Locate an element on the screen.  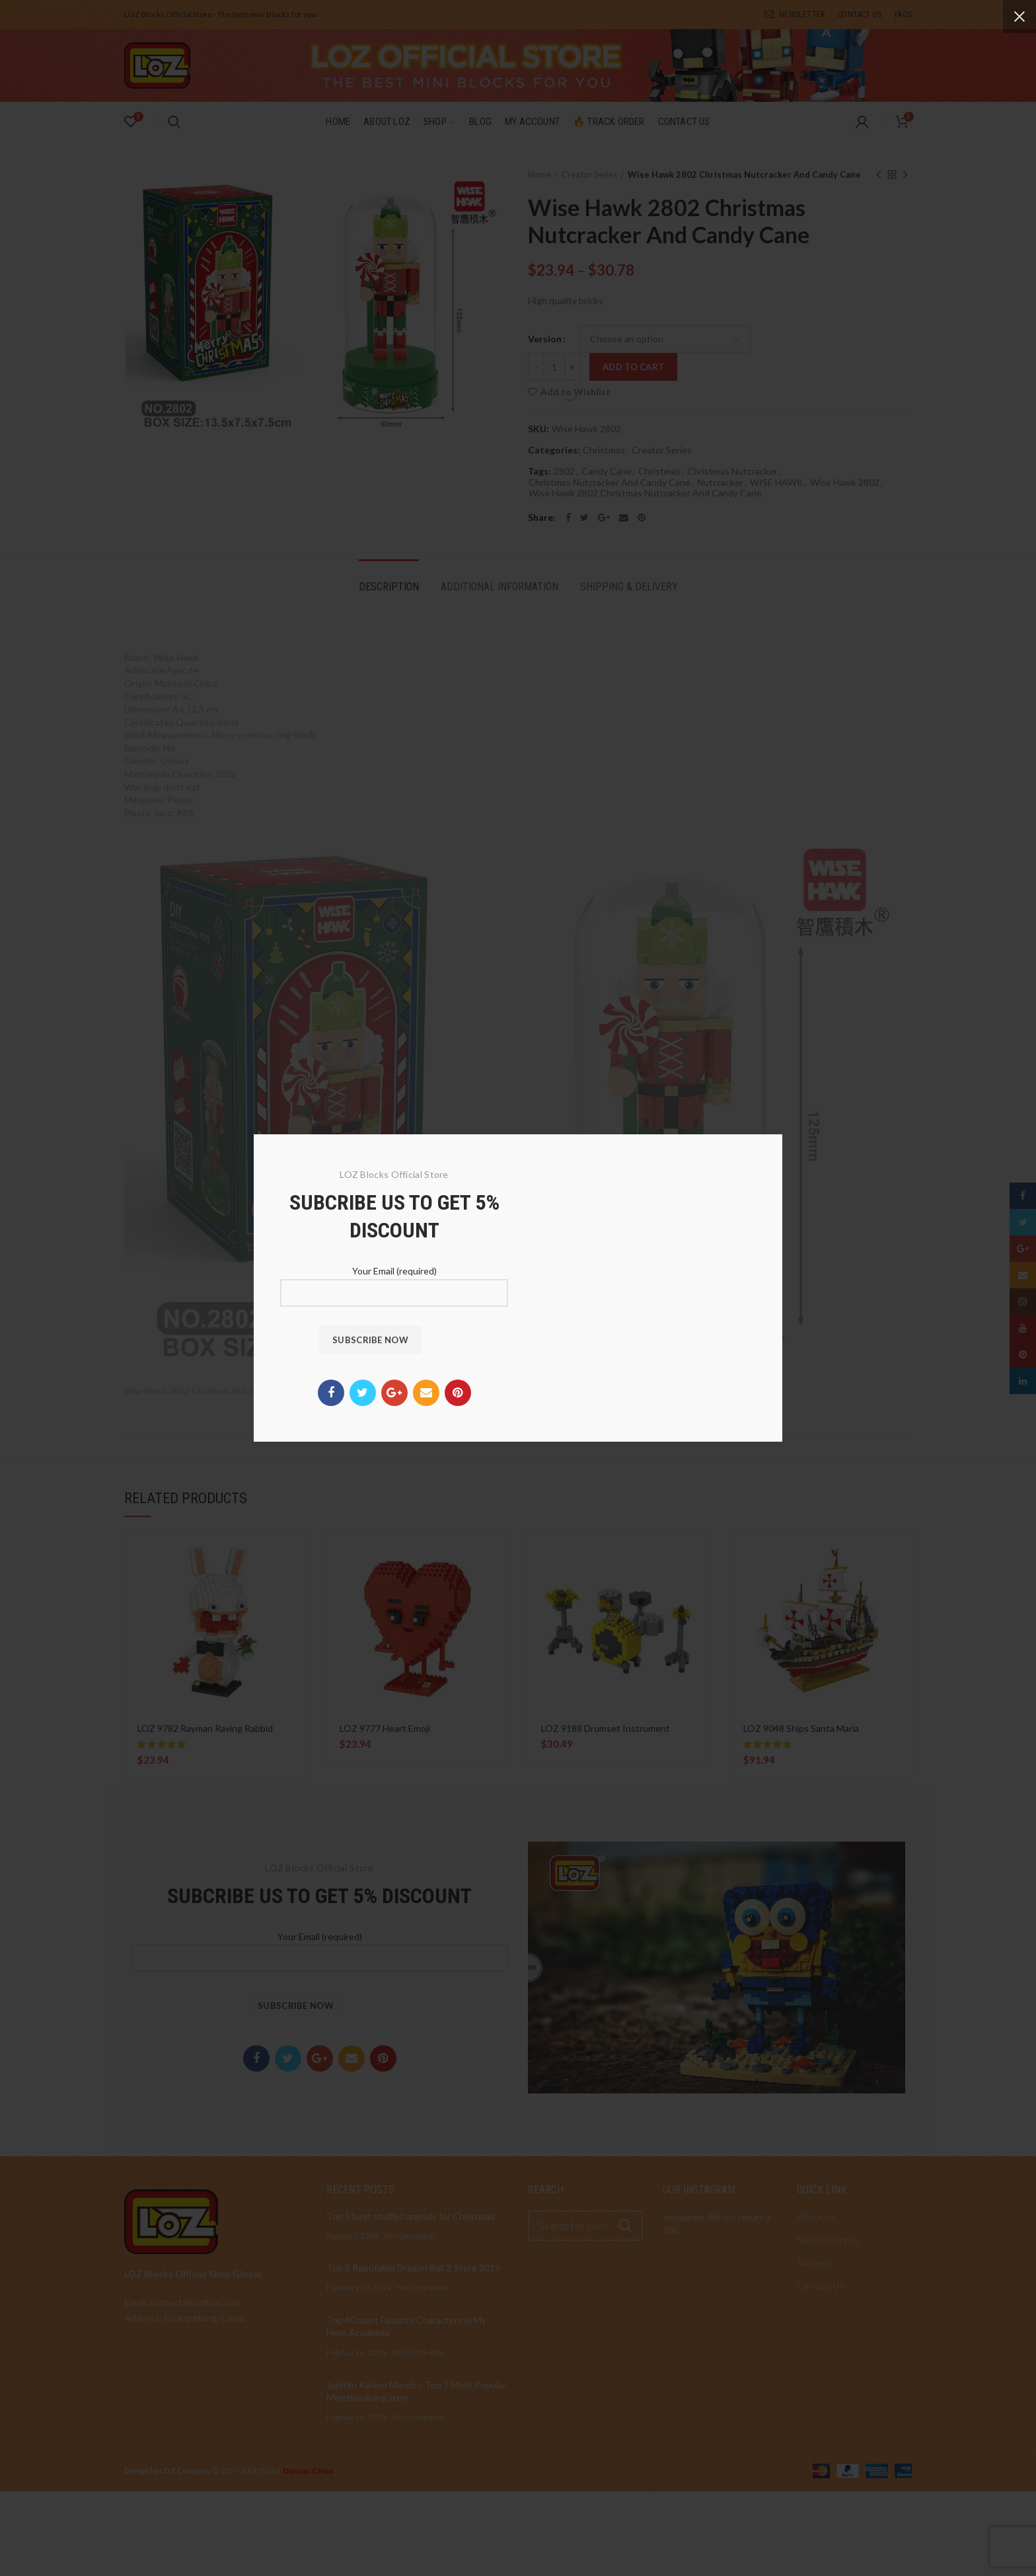
Previous product is located at coordinates (879, 175).